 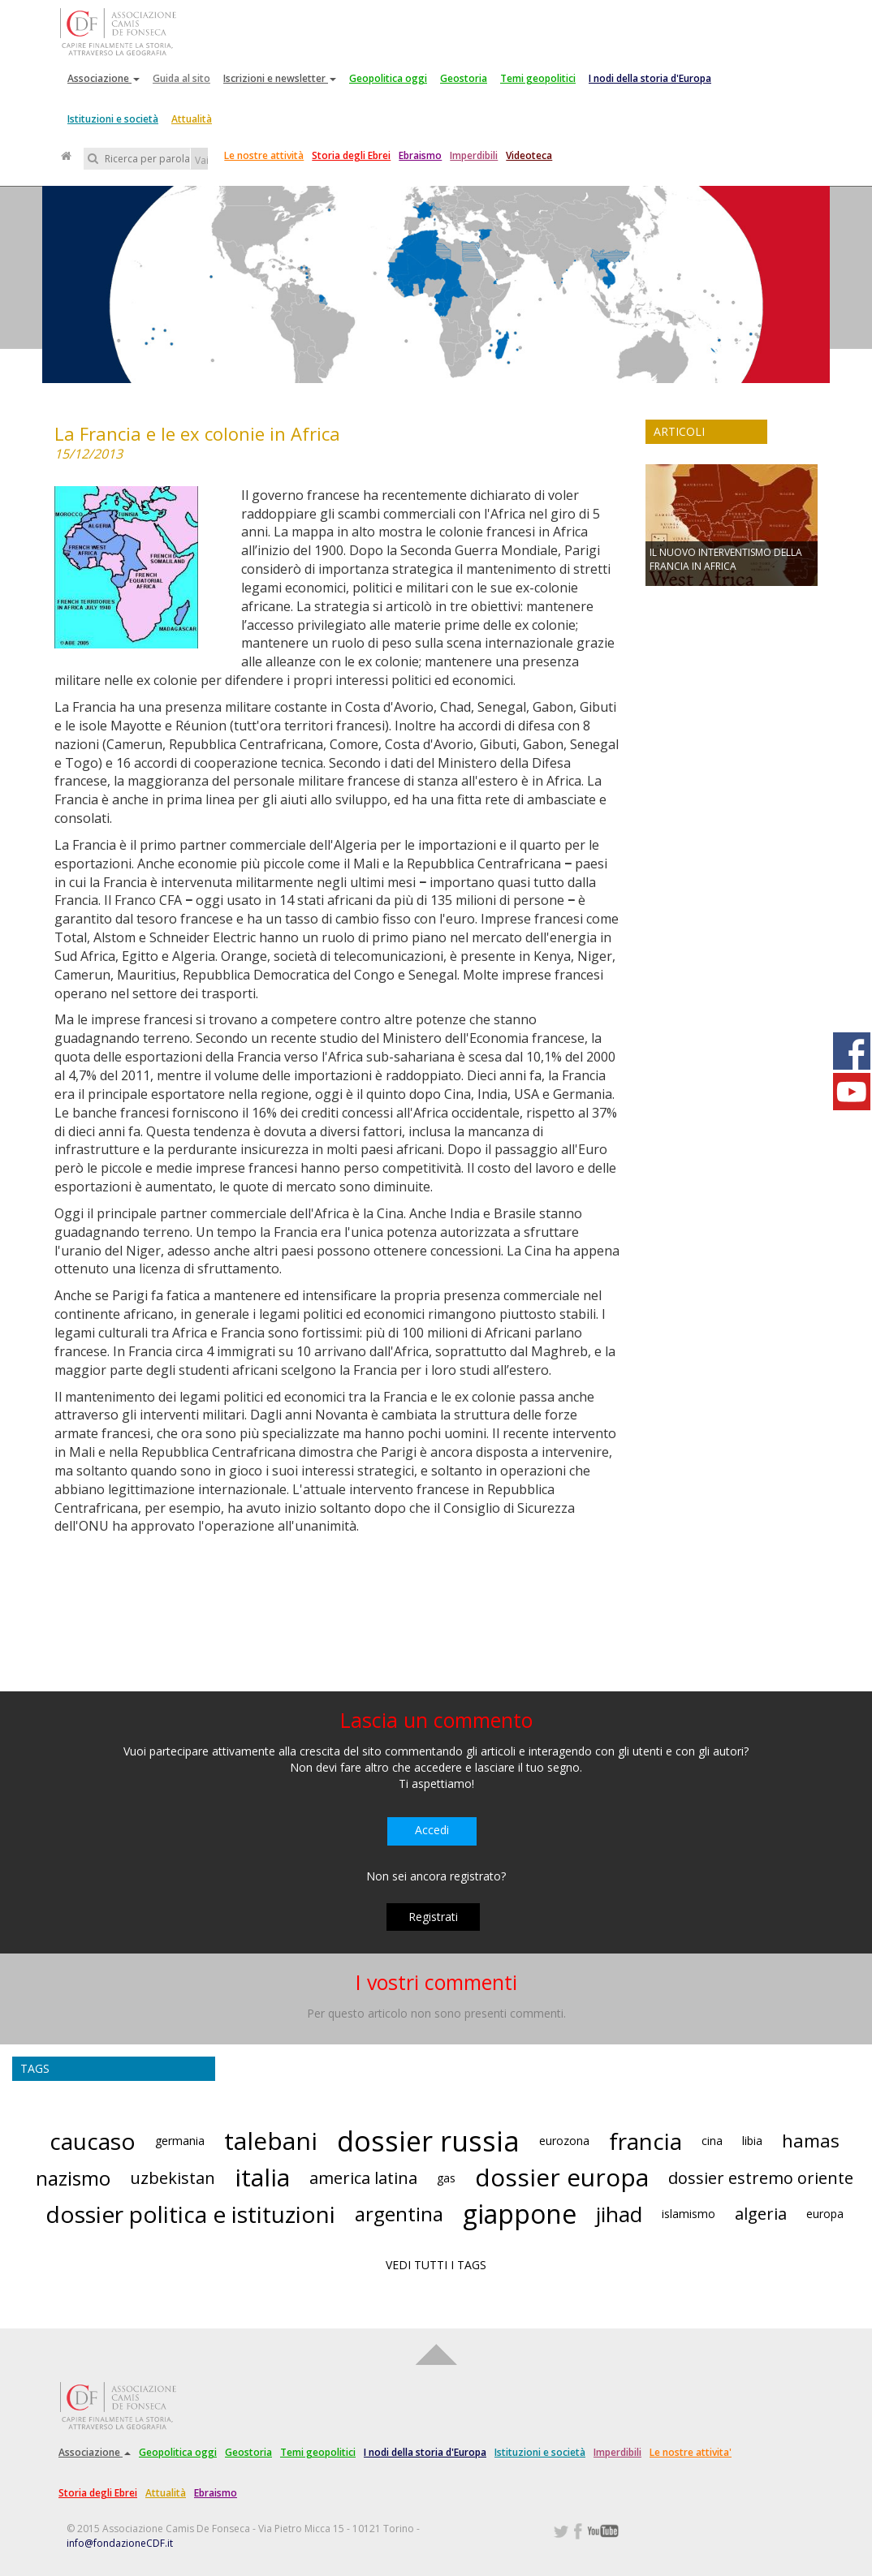 I want to click on Imperdibili, so click(x=474, y=155).